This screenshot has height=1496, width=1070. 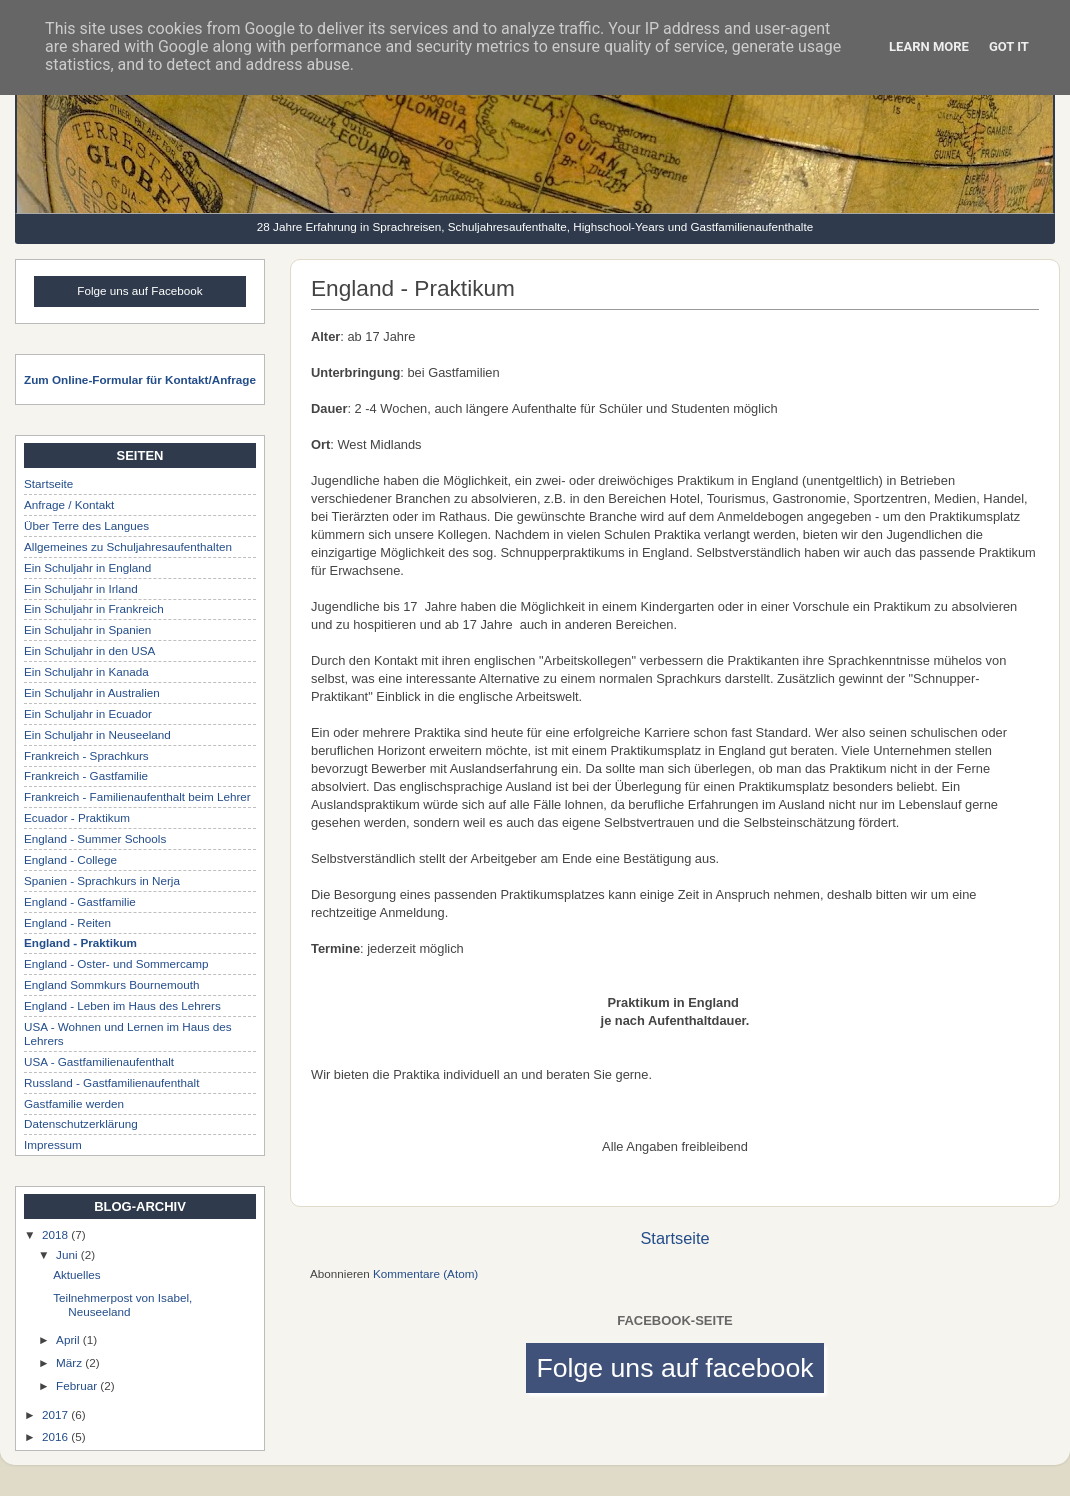 What do you see at coordinates (94, 608) in the screenshot?
I see `Ein Schuljahr in Frankreich` at bounding box center [94, 608].